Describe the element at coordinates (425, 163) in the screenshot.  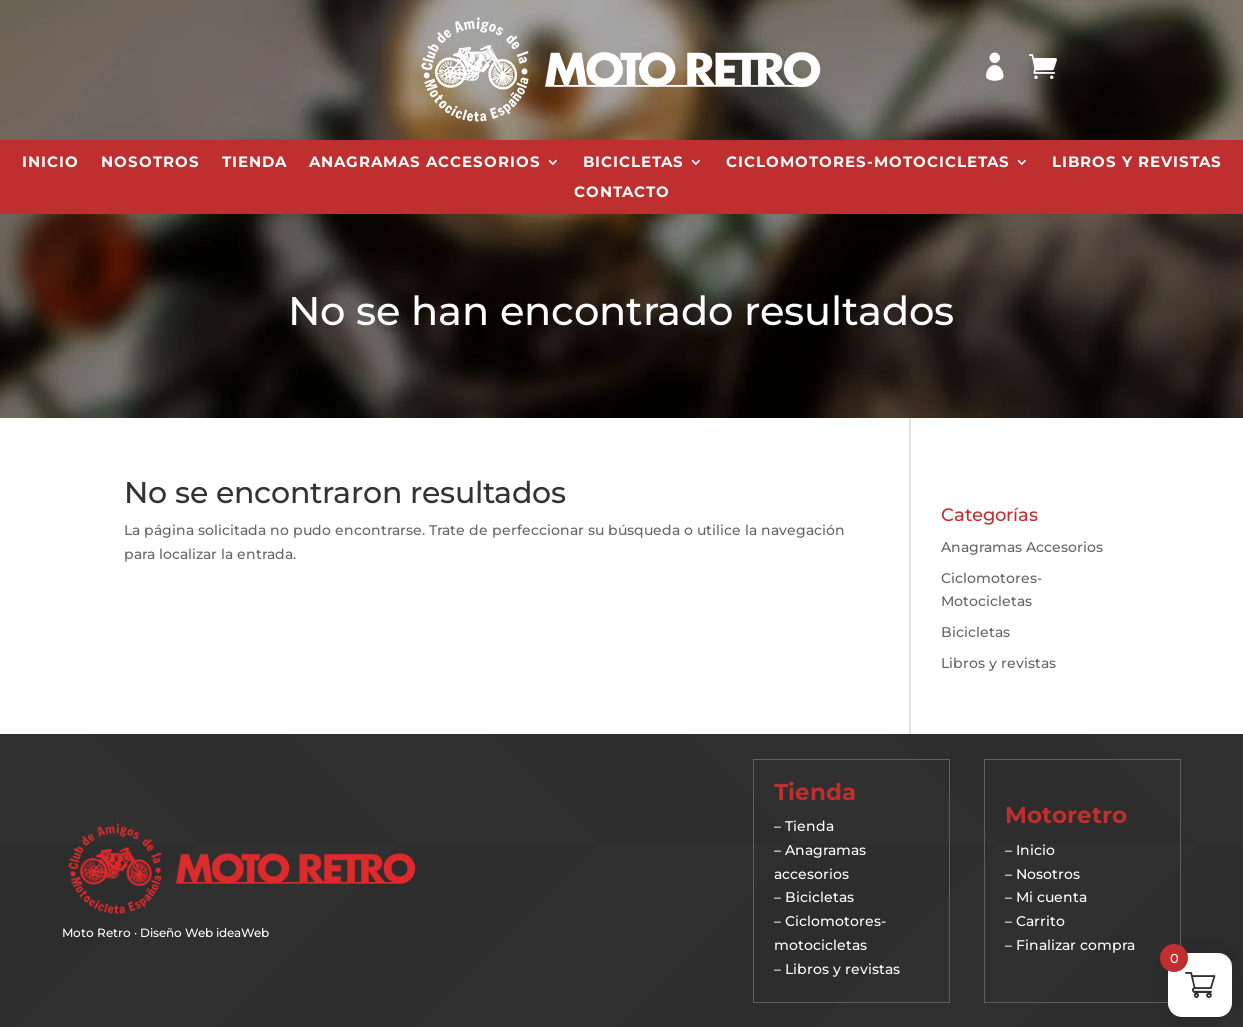
I see `Anagramas Accesorios` at that location.